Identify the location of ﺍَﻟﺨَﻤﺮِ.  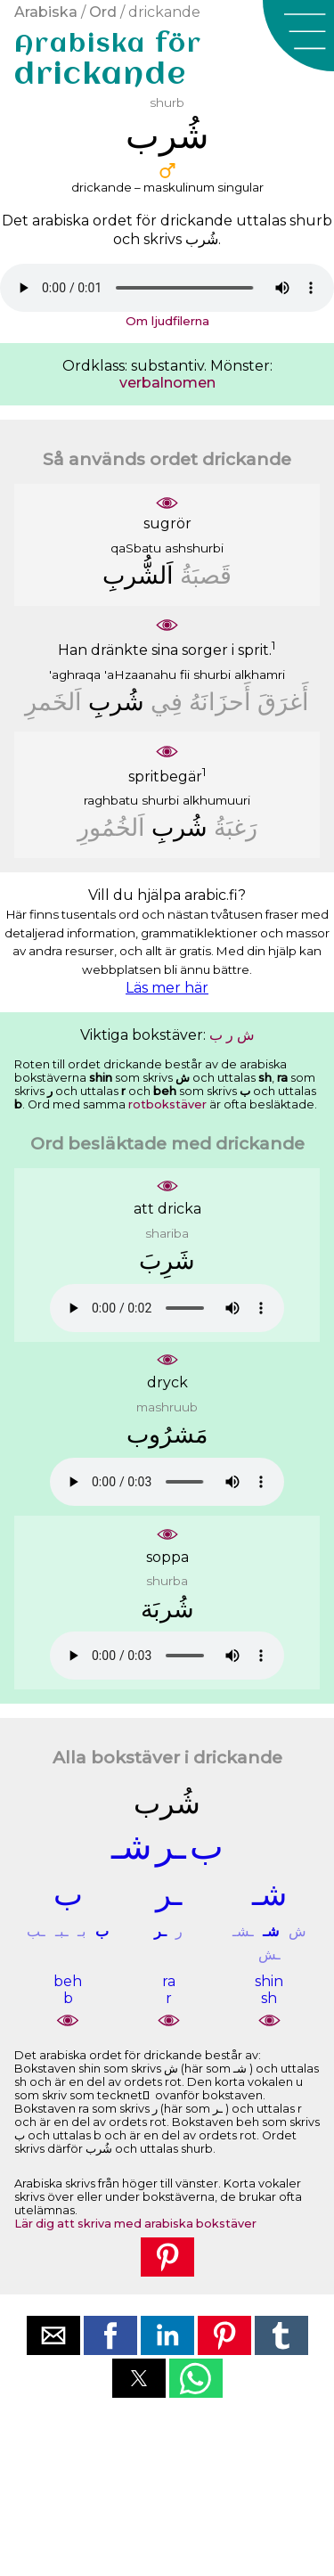
(53, 701).